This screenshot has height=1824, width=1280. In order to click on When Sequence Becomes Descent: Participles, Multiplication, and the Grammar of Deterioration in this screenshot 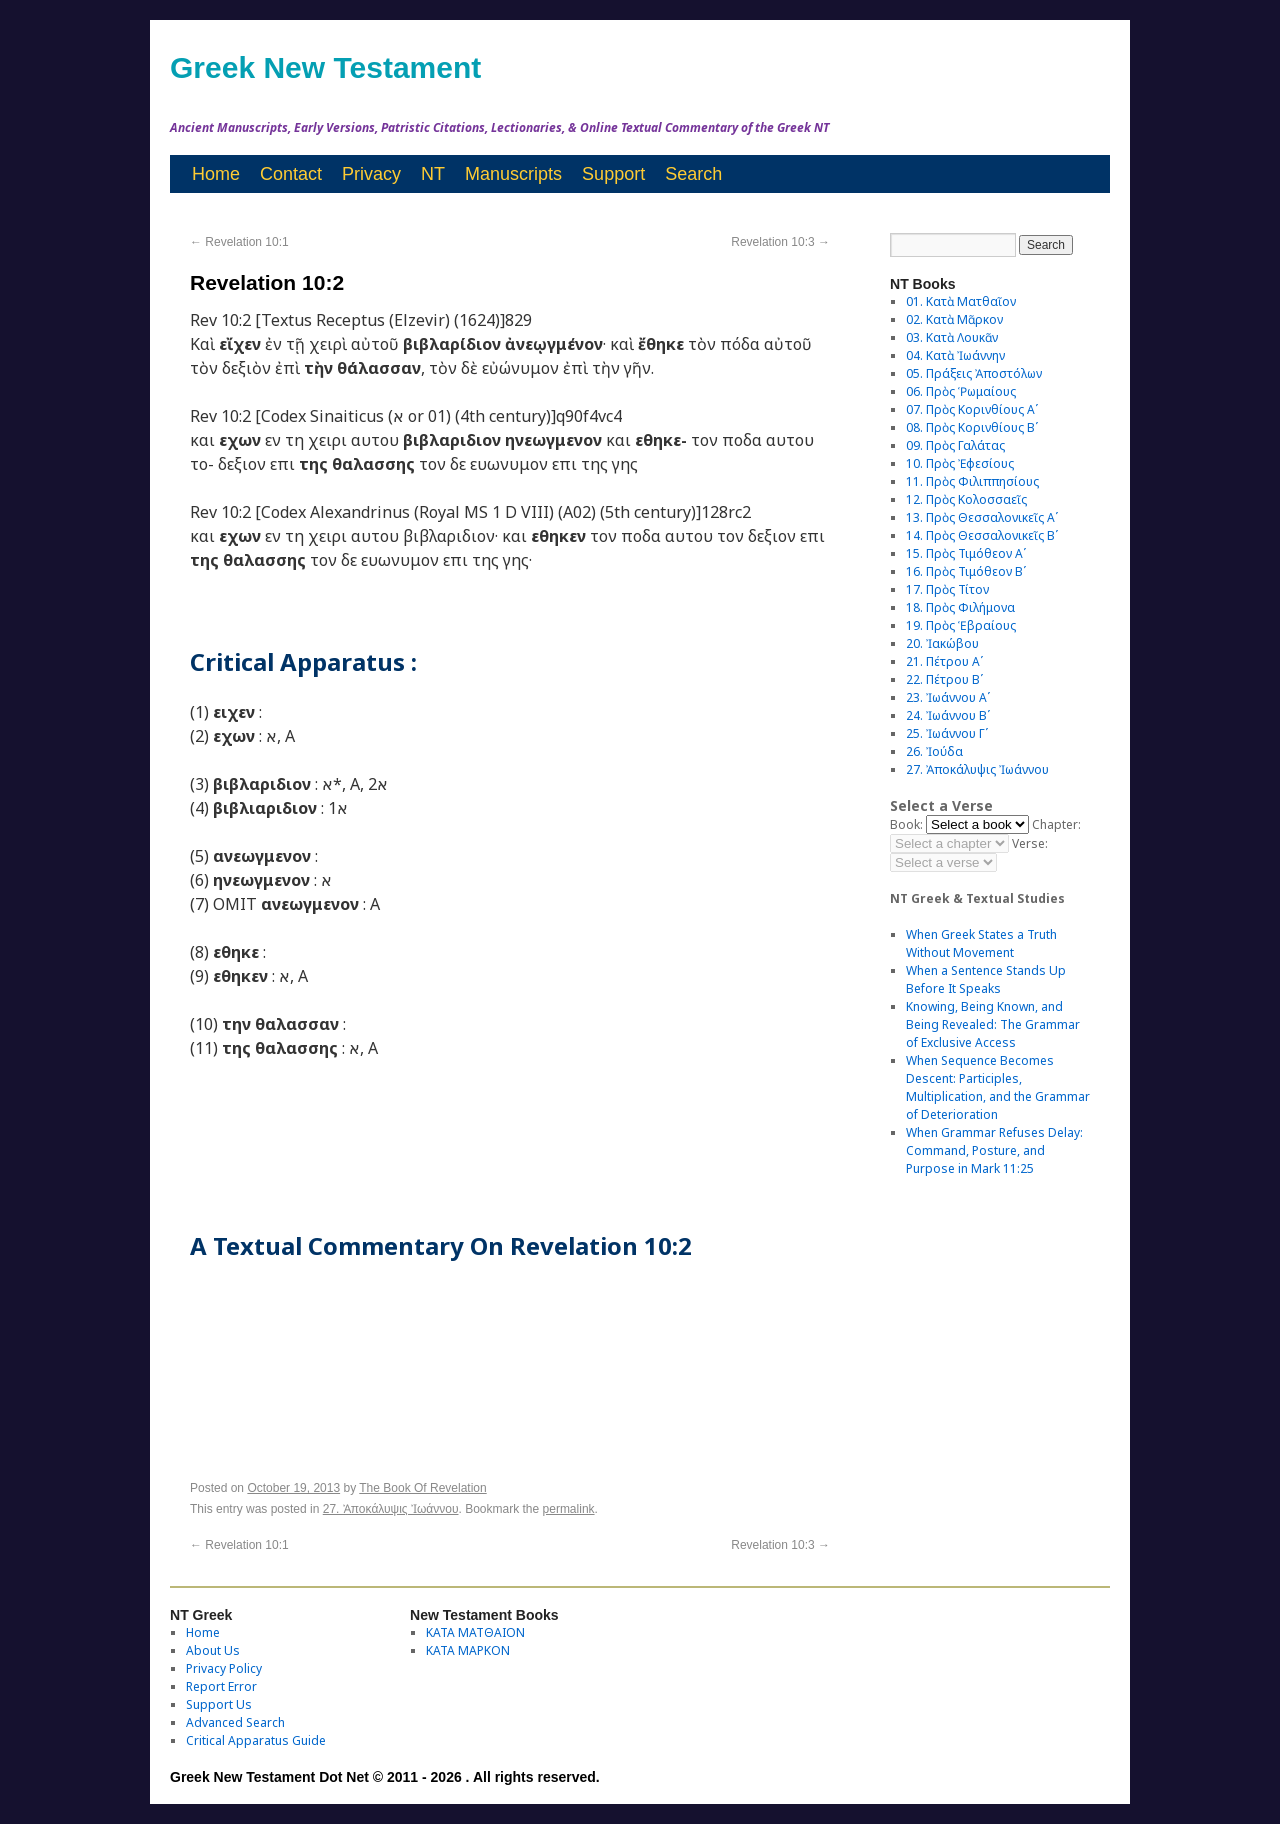, I will do `click(998, 1087)`.